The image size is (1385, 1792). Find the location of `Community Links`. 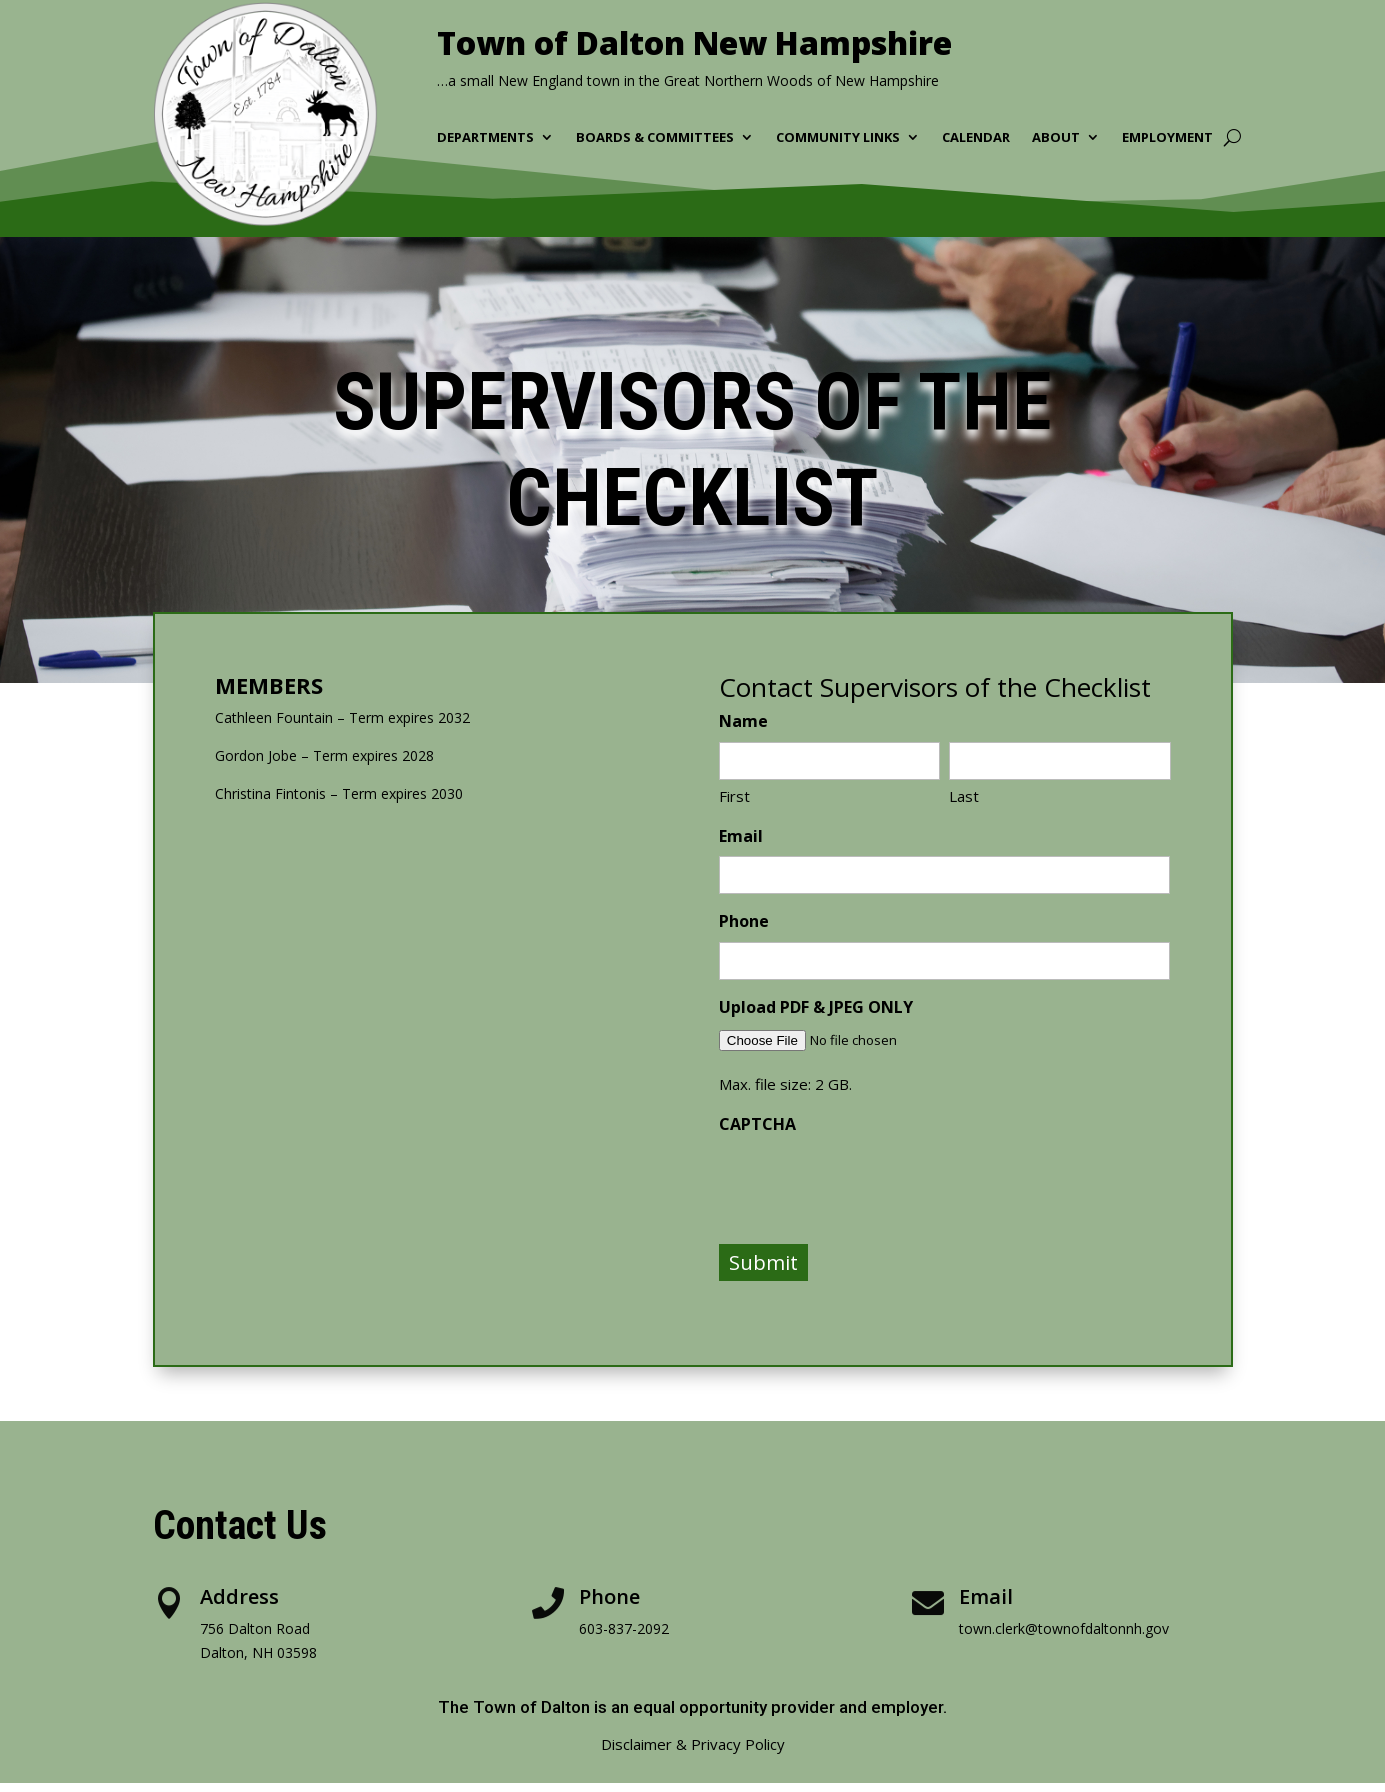

Community Links is located at coordinates (838, 138).